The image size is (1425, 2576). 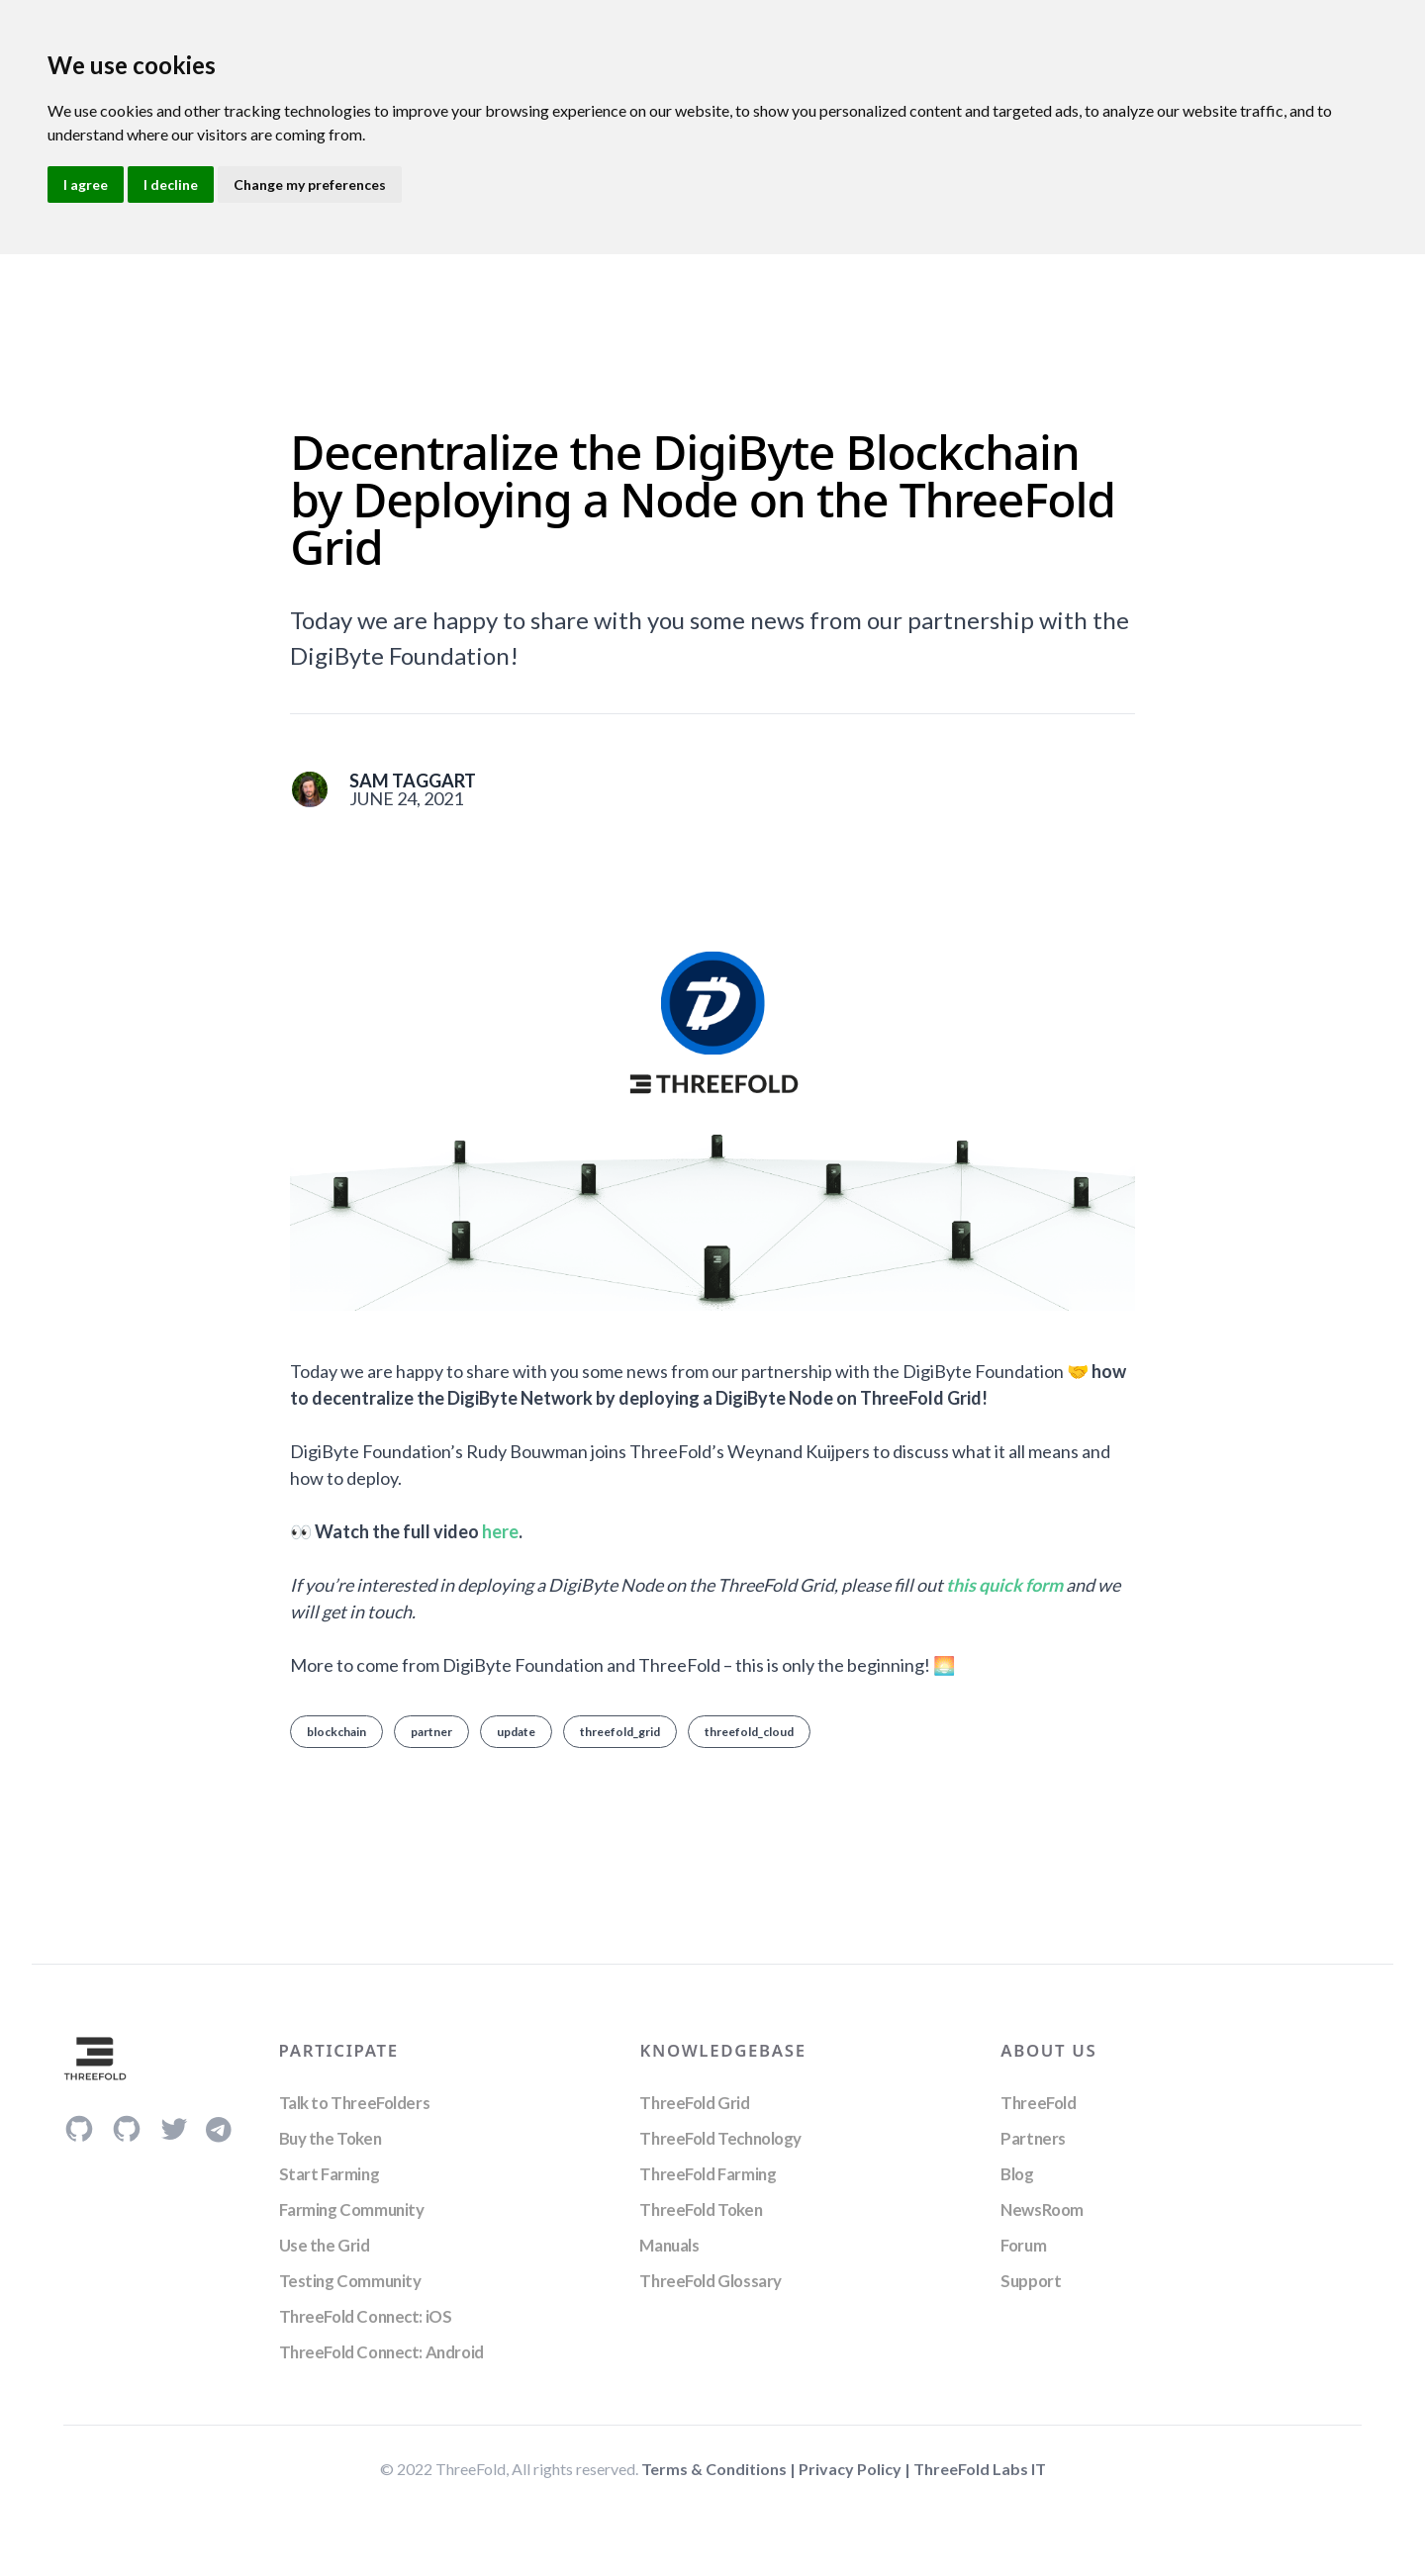 I want to click on Blog, so click(x=1016, y=2173).